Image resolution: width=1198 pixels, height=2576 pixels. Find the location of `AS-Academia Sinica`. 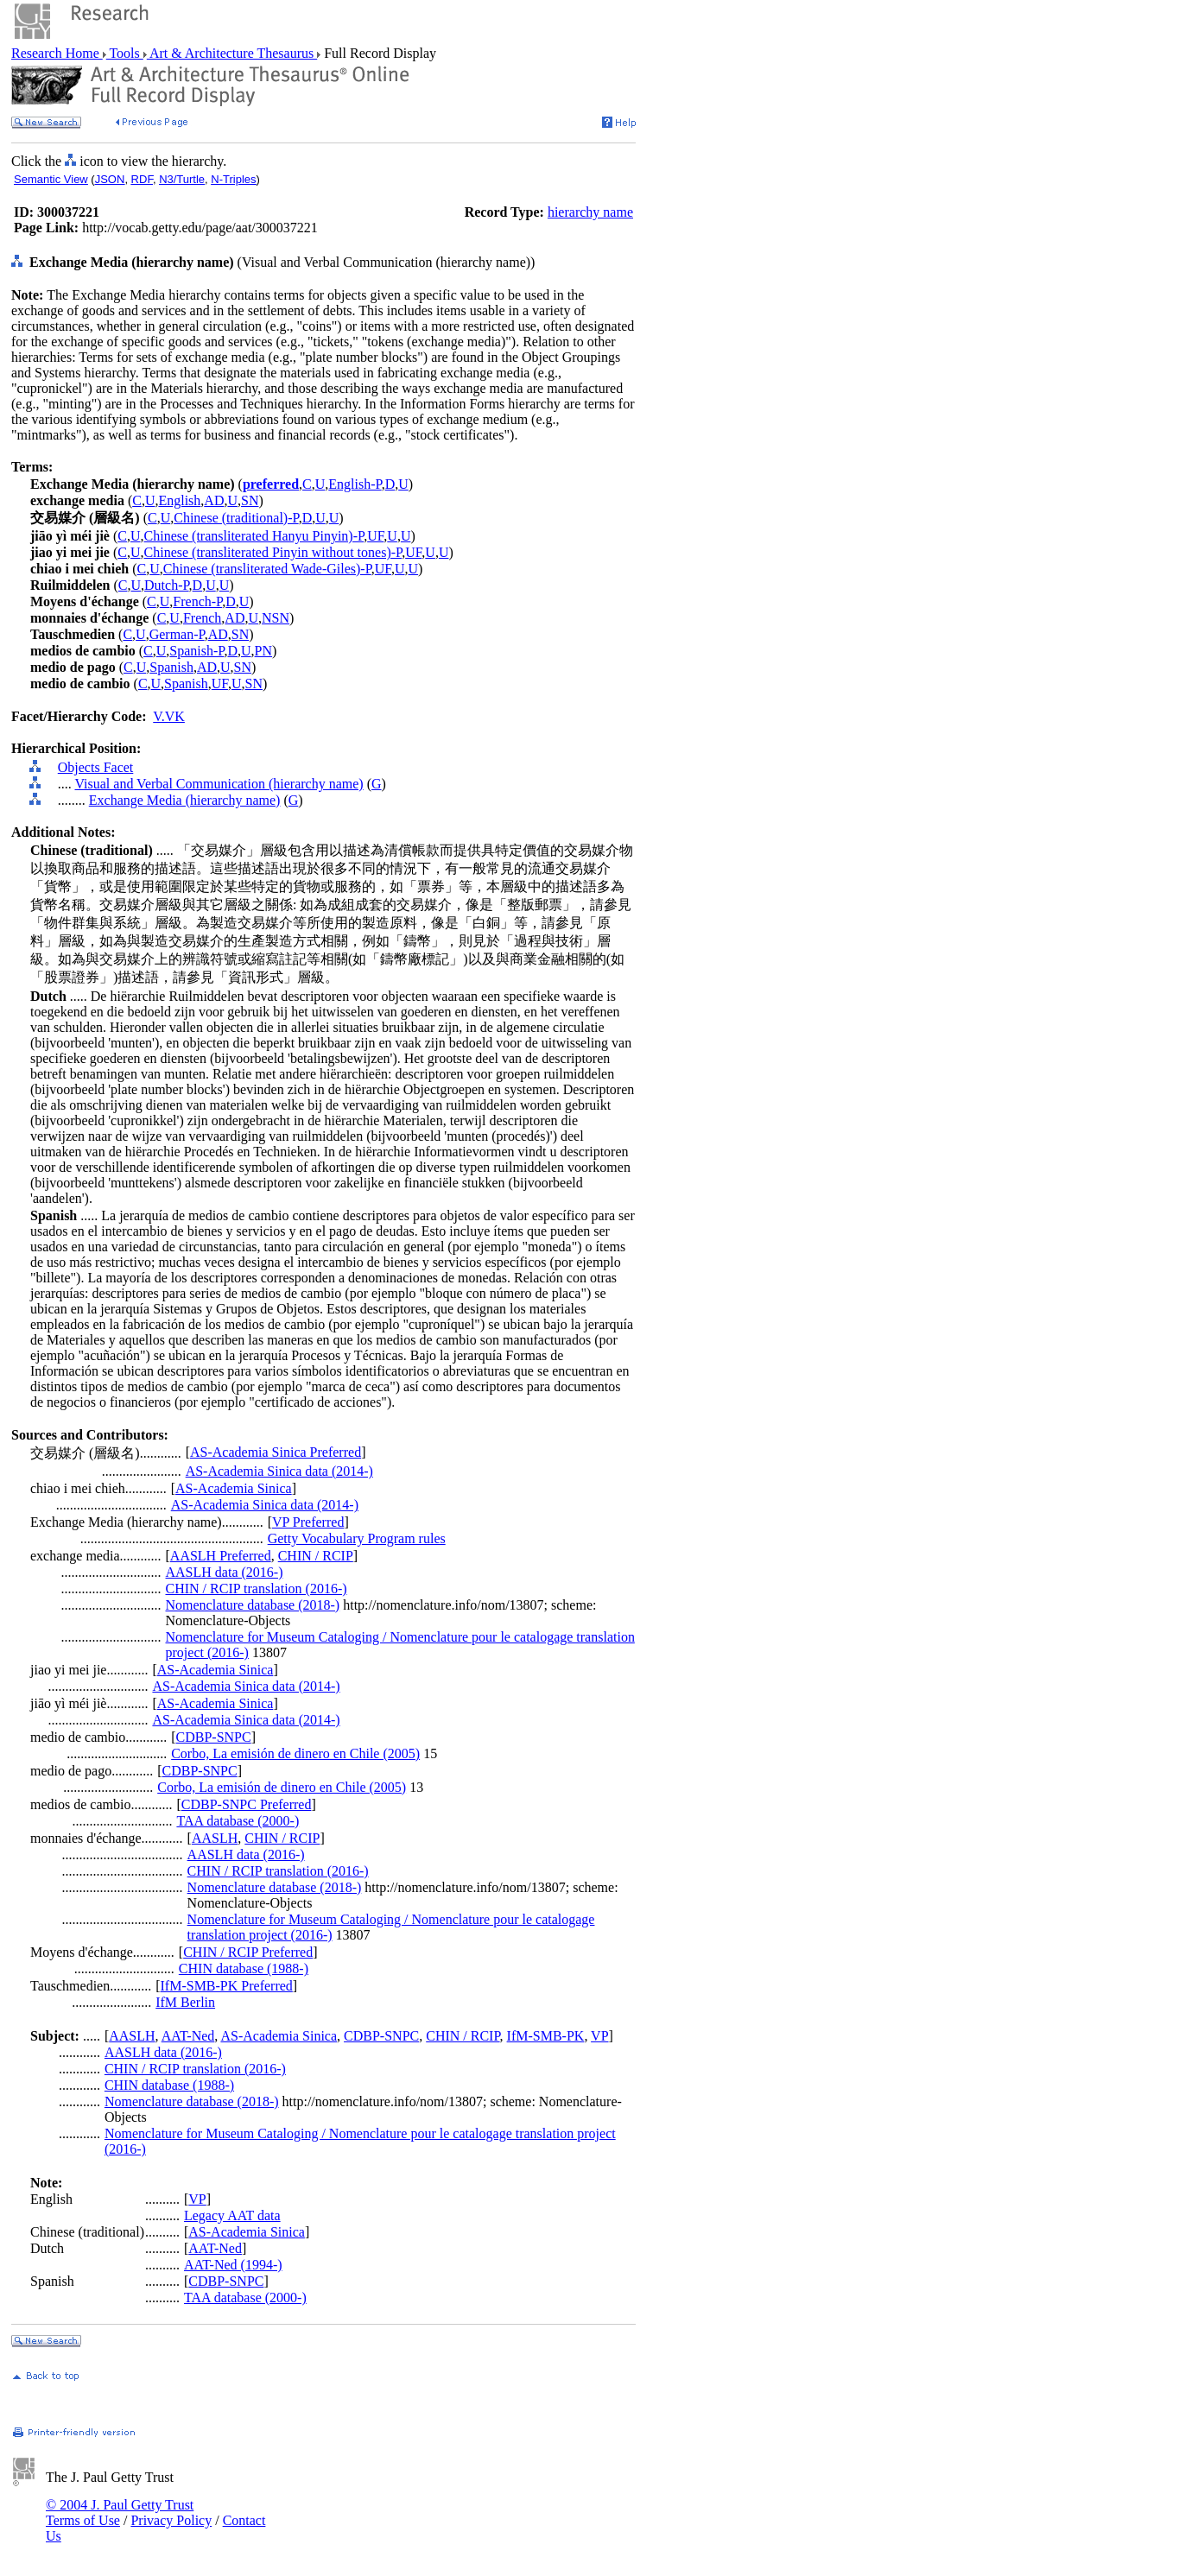

AS-Academia Sinica is located at coordinates (233, 1488).